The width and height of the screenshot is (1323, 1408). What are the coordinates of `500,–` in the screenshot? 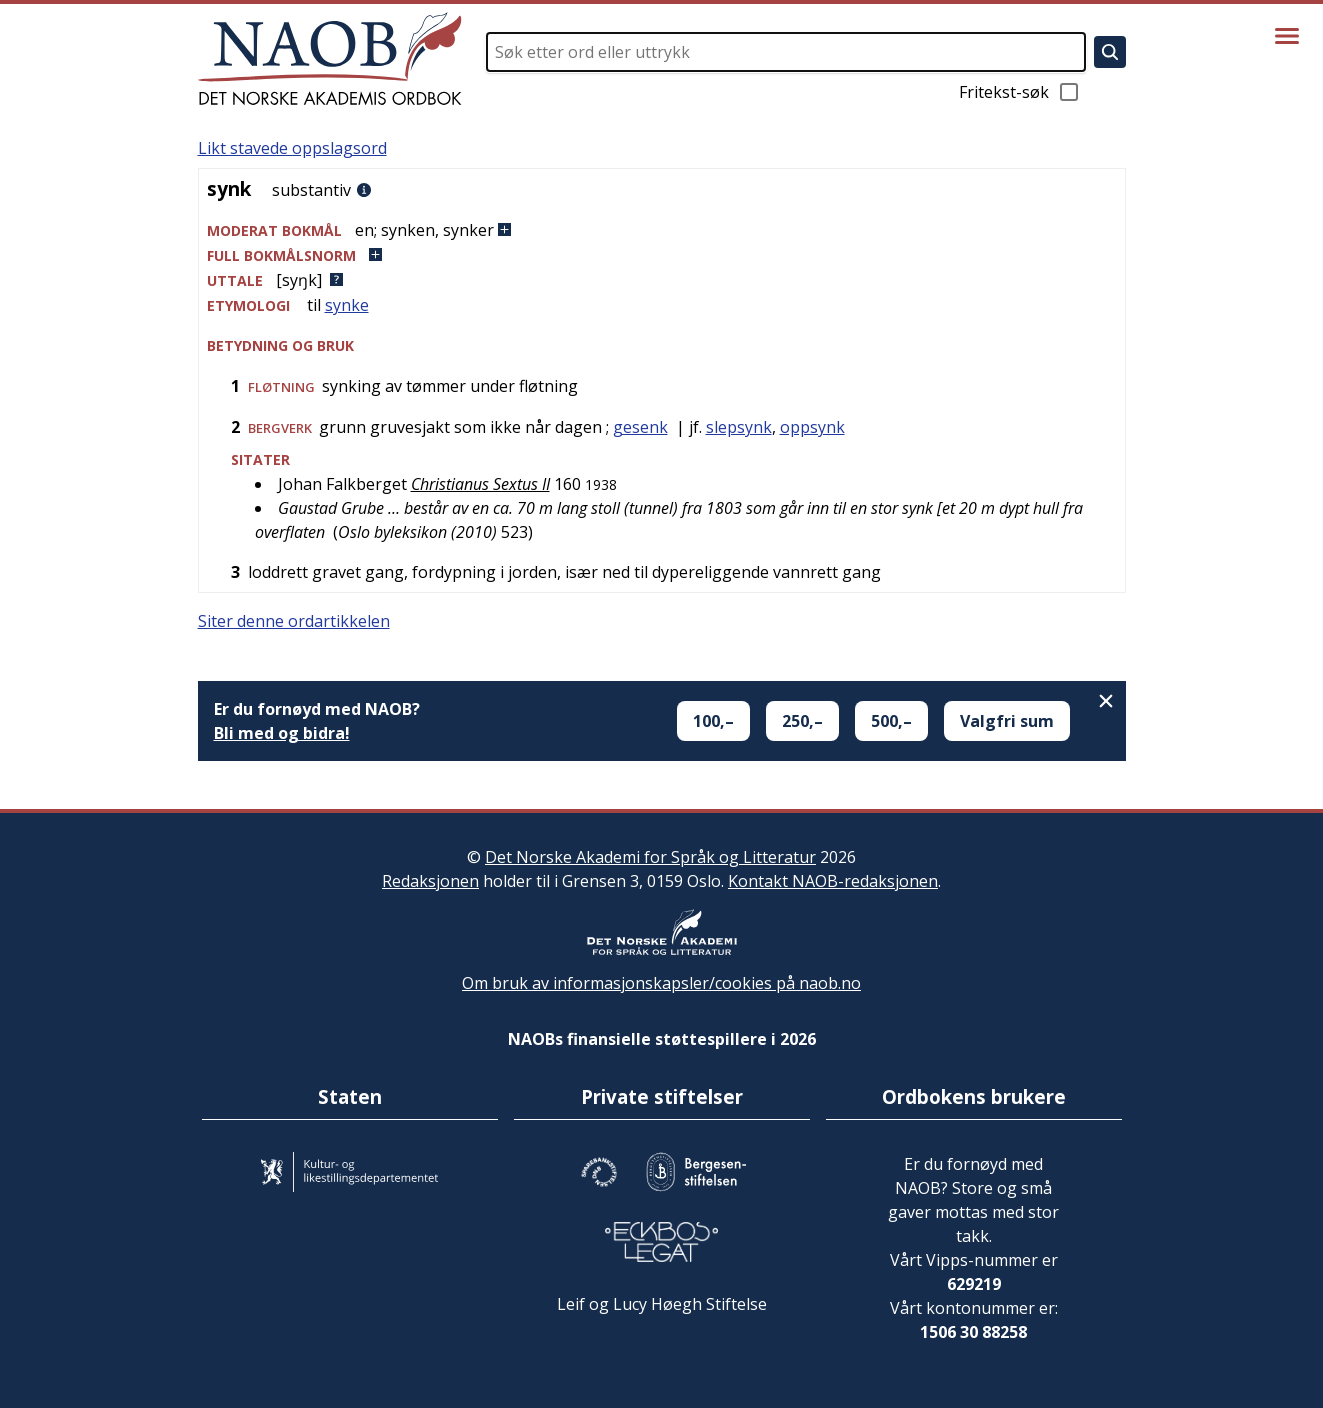 It's located at (891, 721).